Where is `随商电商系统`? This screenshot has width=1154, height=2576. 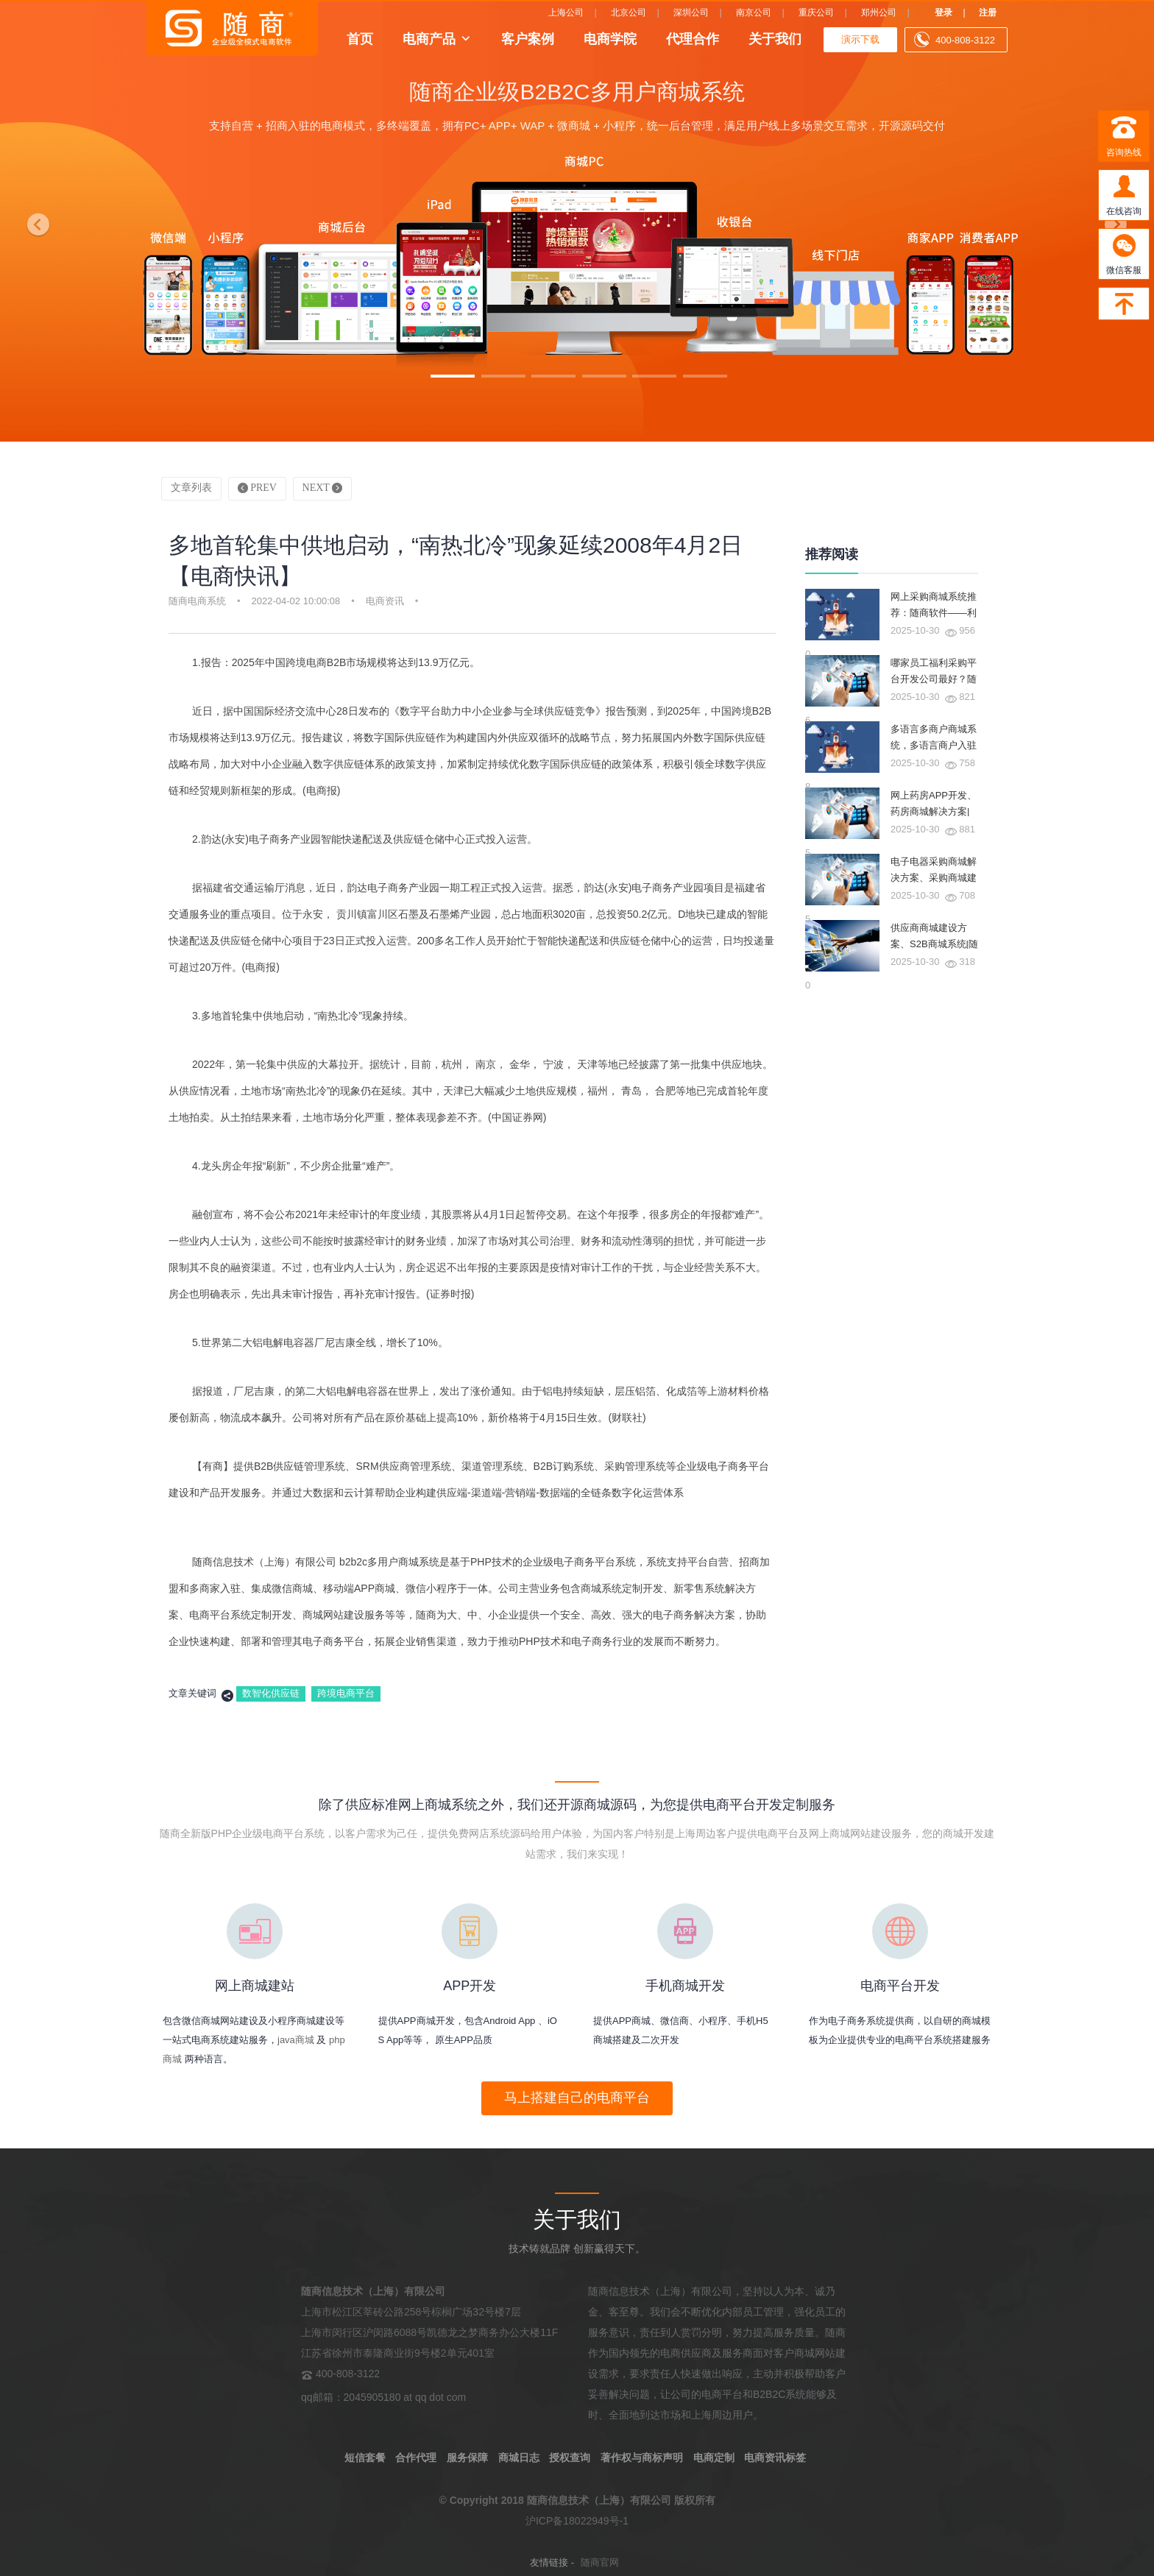 随商电商系统 is located at coordinates (197, 600).